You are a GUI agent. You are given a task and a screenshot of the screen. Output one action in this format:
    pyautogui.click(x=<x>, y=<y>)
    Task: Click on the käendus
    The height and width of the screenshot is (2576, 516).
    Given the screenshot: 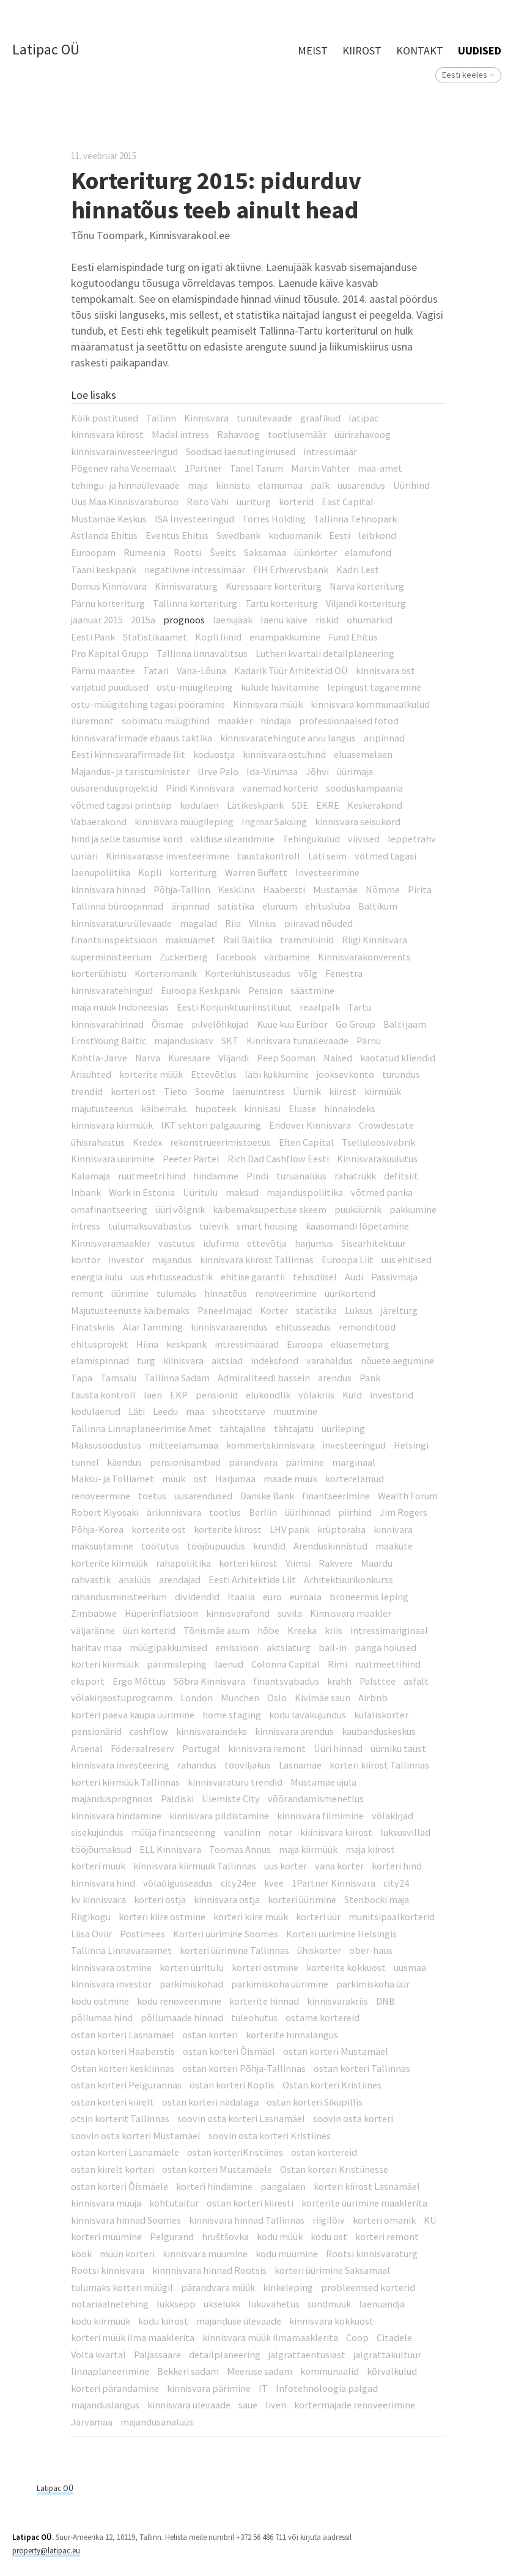 What is the action you would take?
    pyautogui.click(x=124, y=1462)
    